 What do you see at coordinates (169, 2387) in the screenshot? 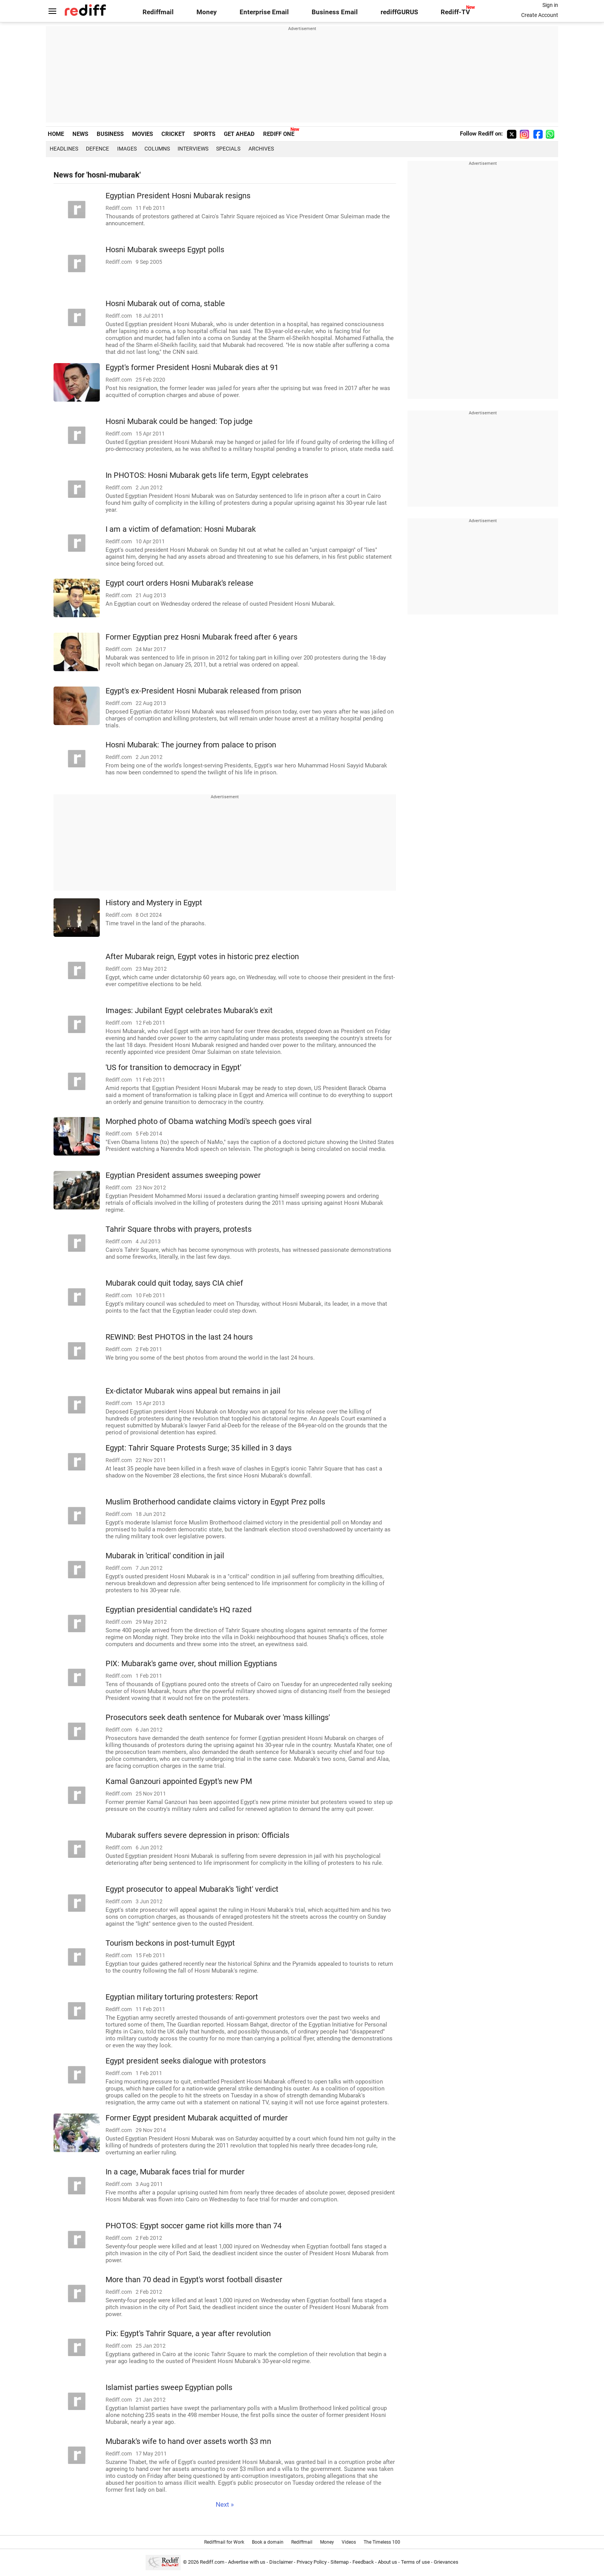
I see `Islamist parties sweep Egyptian polls` at bounding box center [169, 2387].